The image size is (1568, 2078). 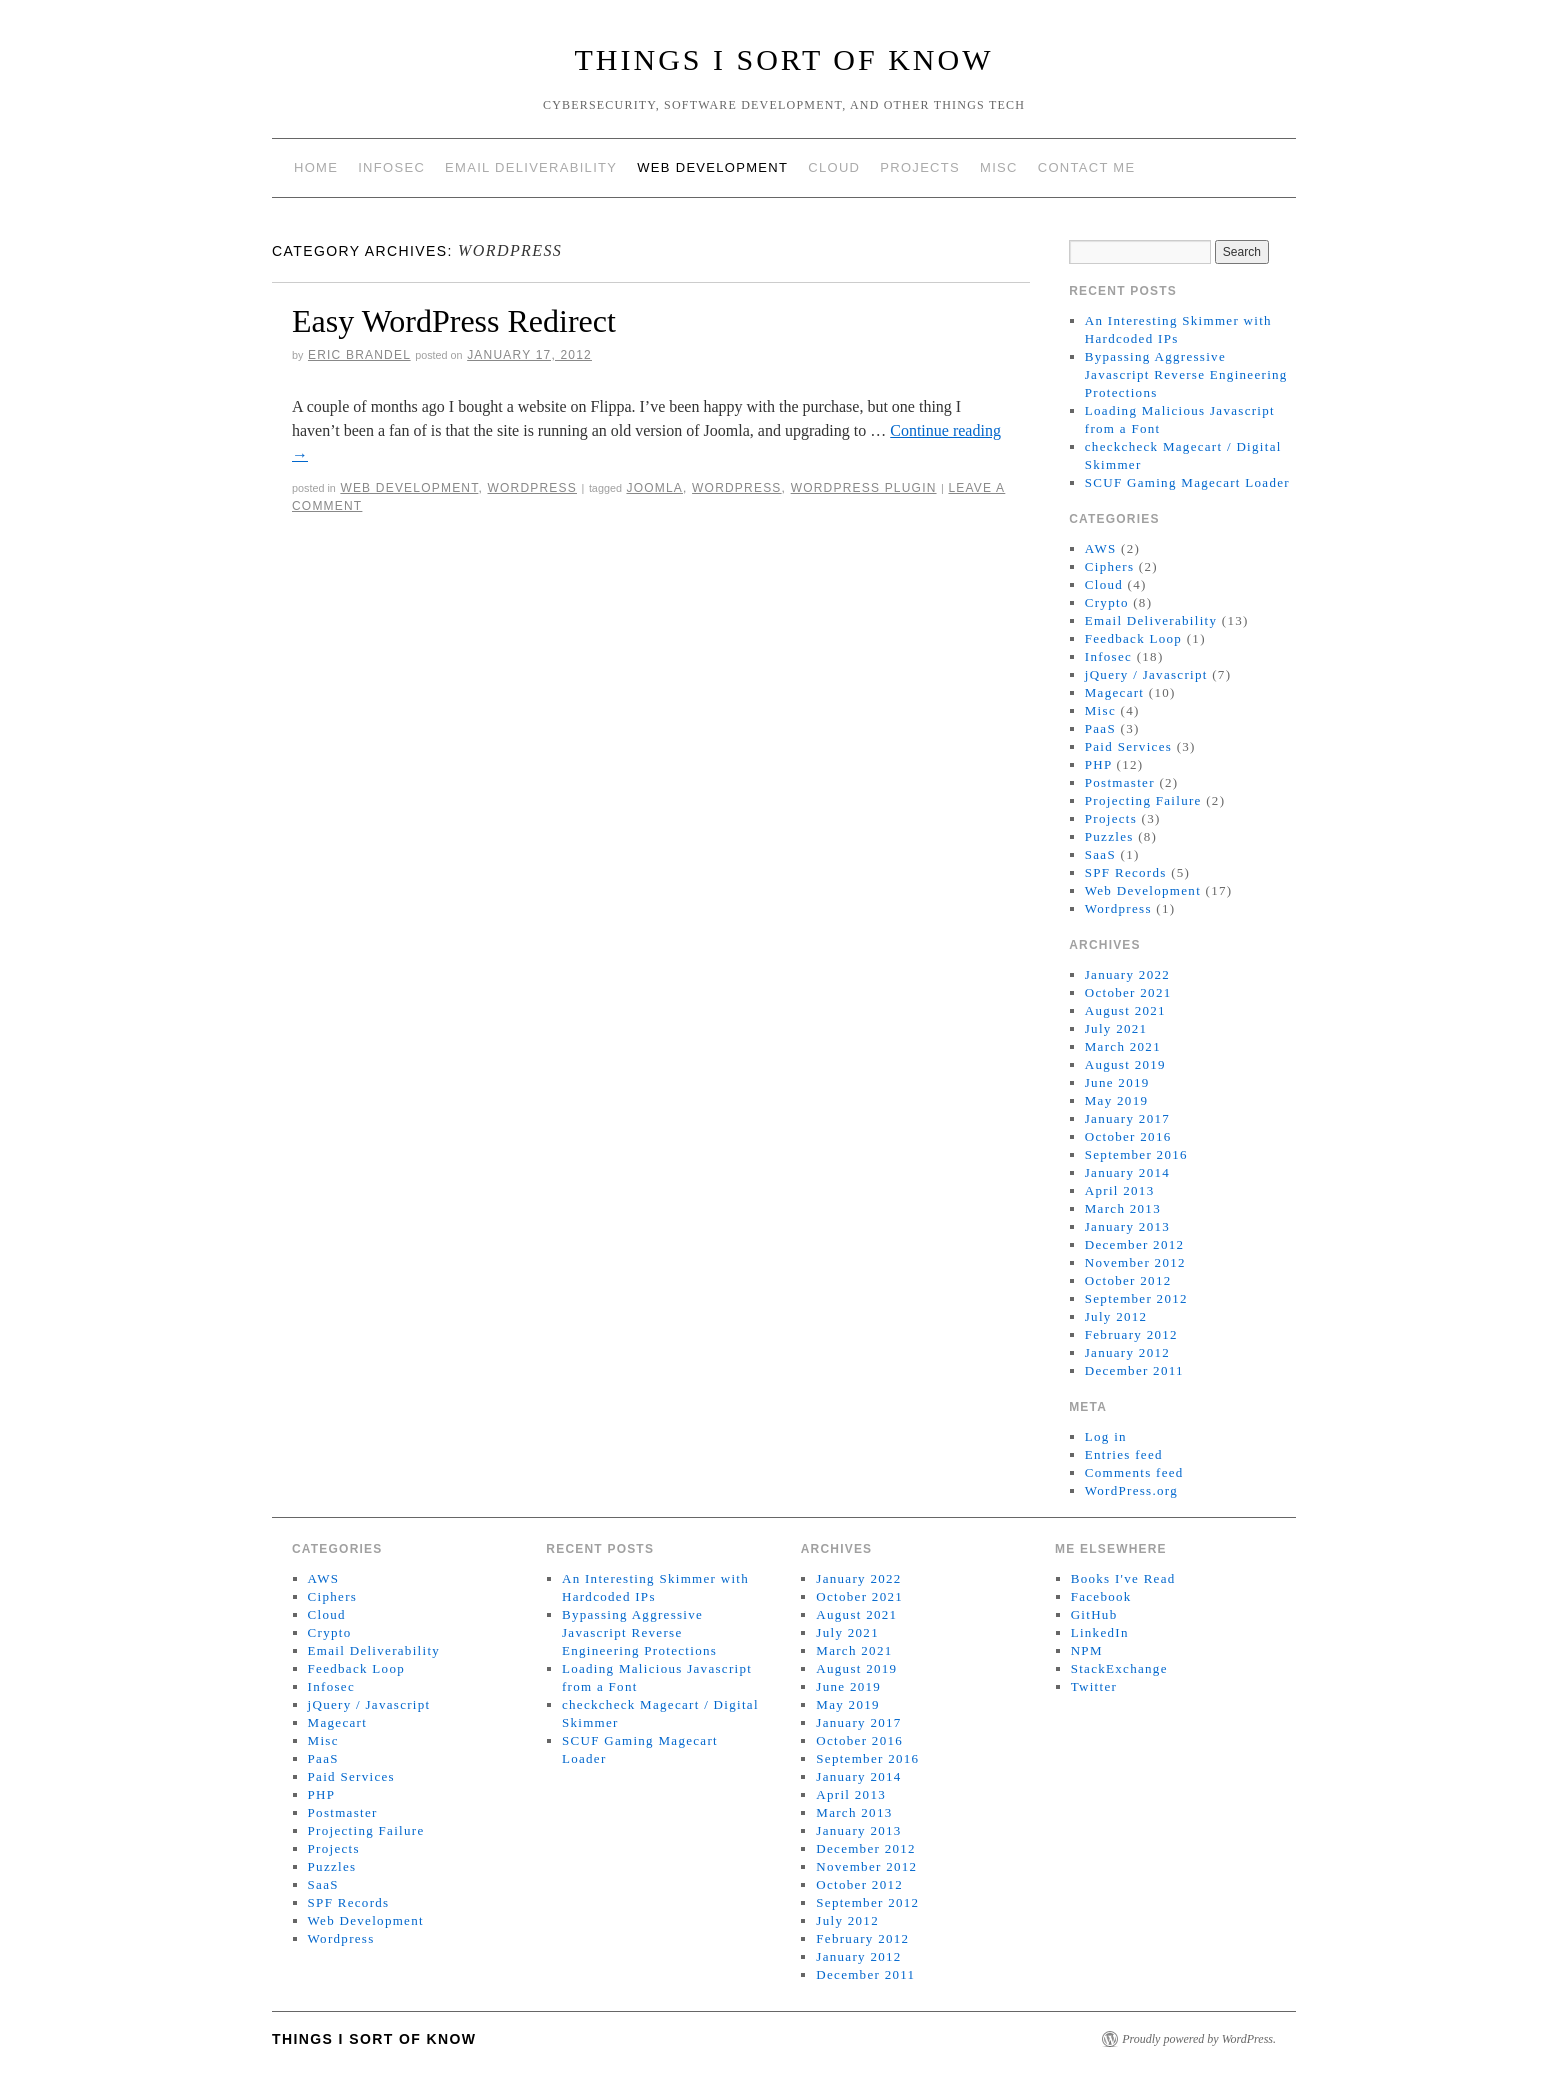 What do you see at coordinates (1136, 1298) in the screenshot?
I see `September 2012` at bounding box center [1136, 1298].